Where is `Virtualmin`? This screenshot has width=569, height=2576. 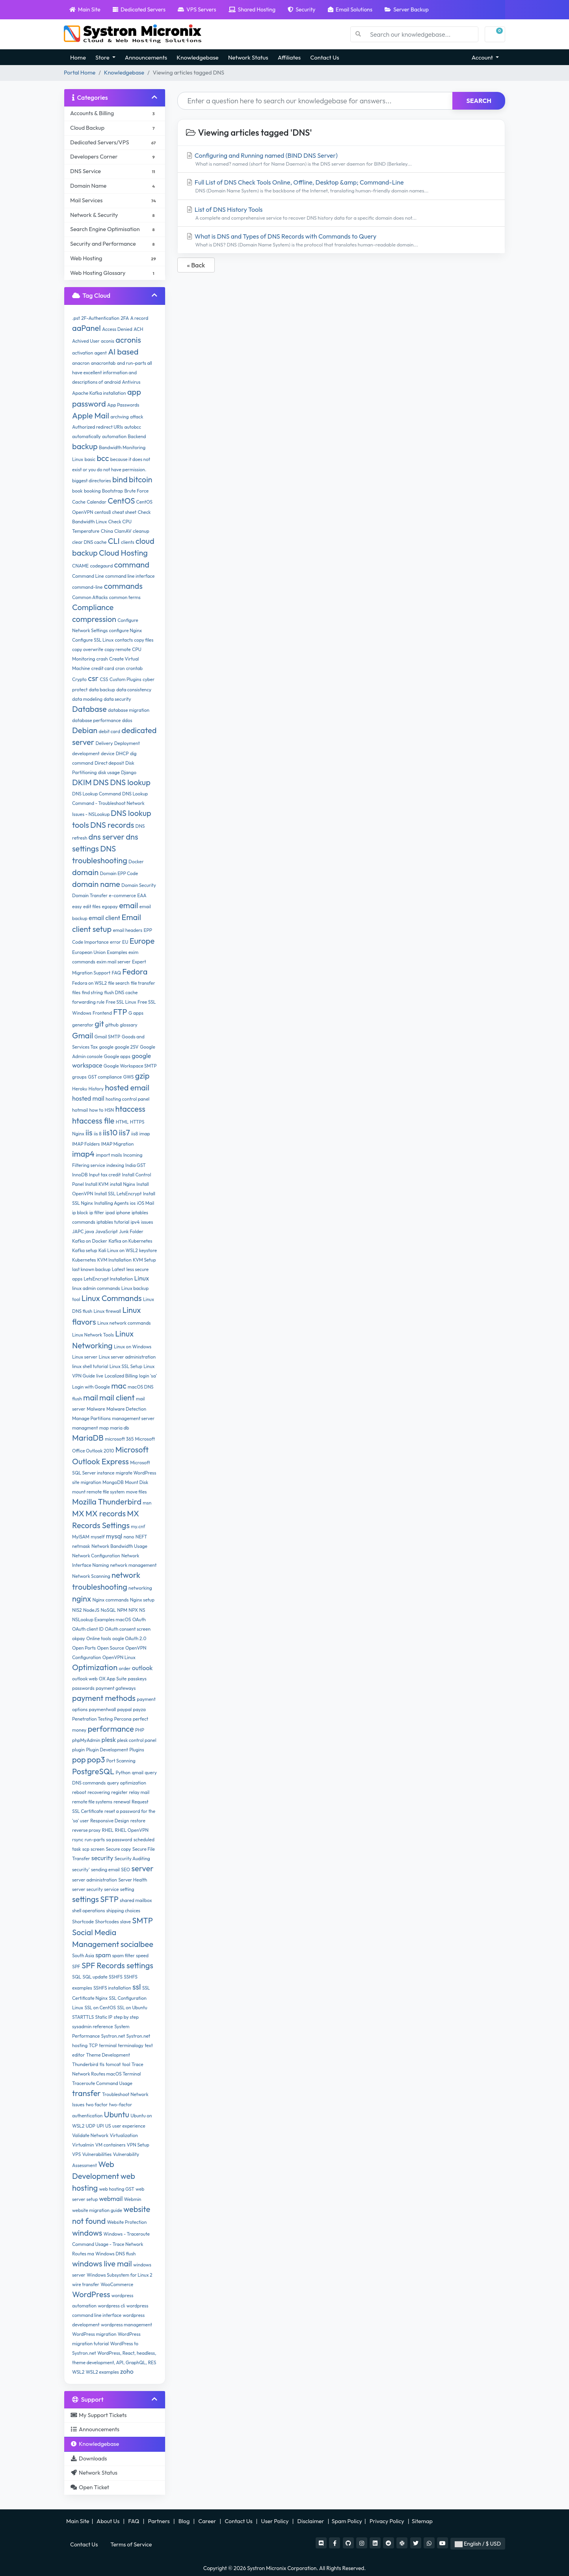
Virtualmin is located at coordinates (83, 2145).